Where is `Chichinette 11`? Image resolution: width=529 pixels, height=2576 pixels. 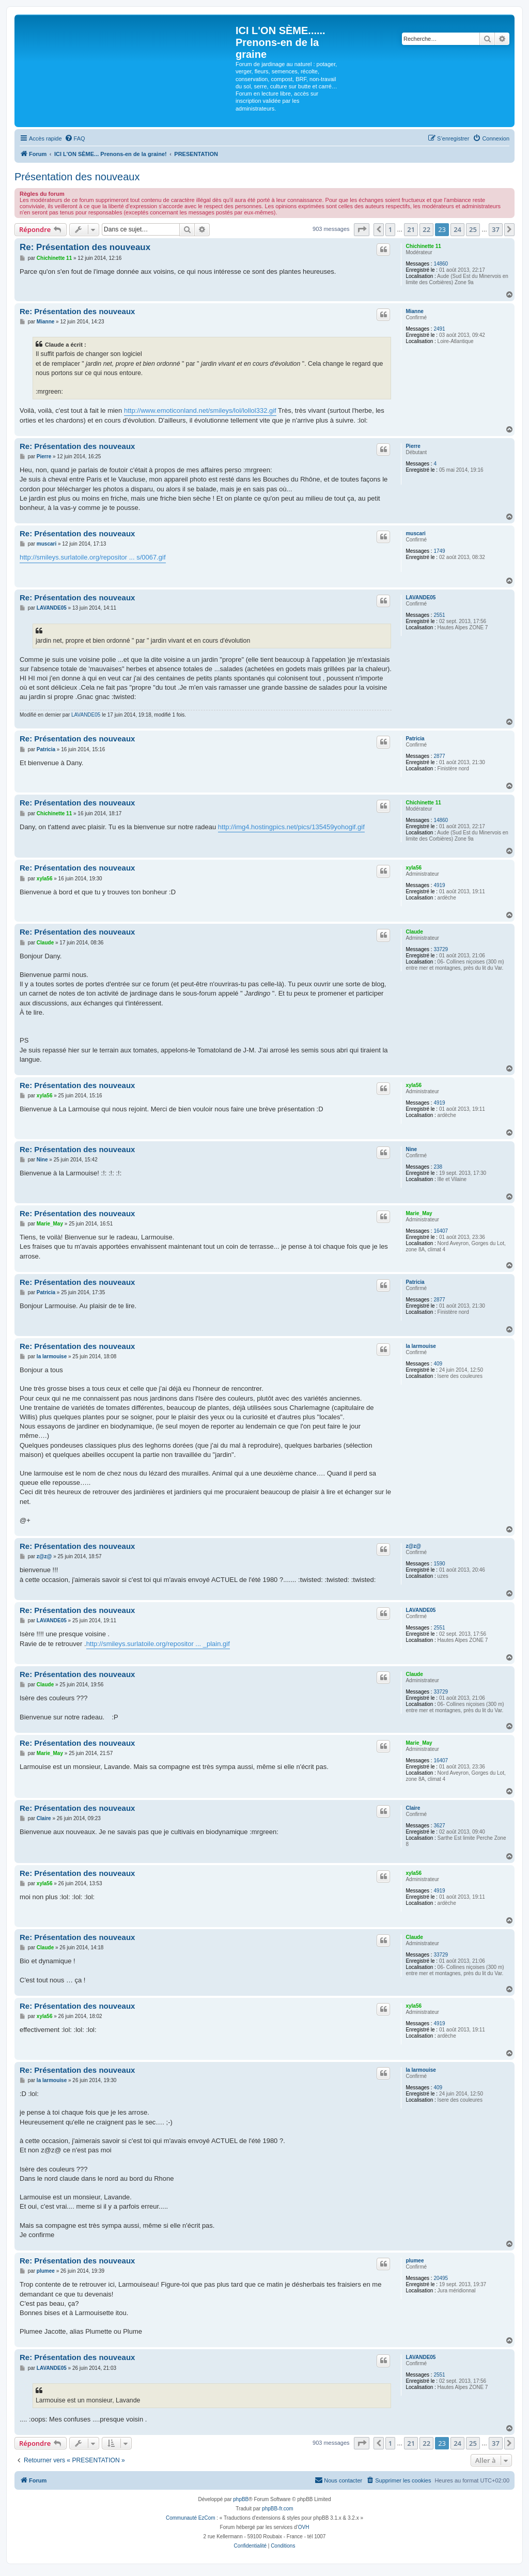
Chichinette 11 is located at coordinates (423, 246).